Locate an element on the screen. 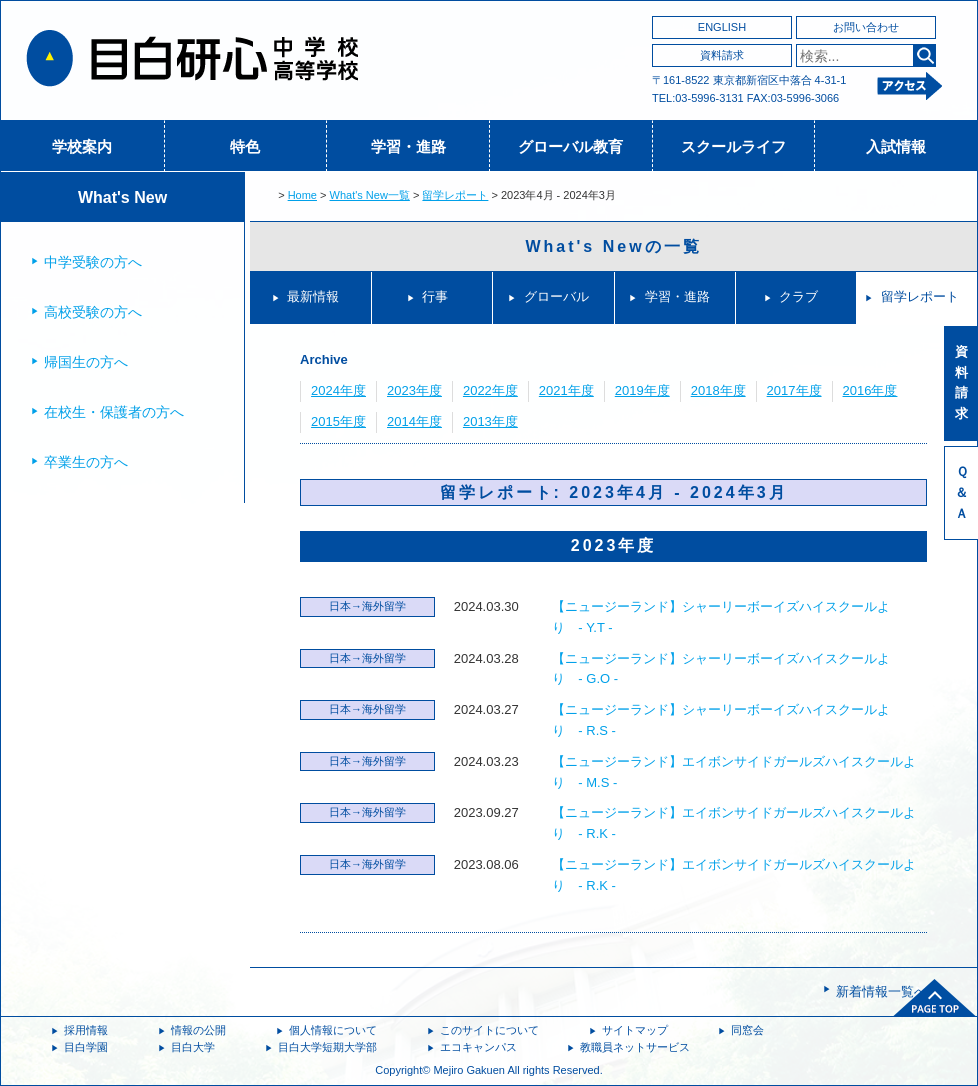 This screenshot has width=978, height=1086. クラブ is located at coordinates (798, 296).